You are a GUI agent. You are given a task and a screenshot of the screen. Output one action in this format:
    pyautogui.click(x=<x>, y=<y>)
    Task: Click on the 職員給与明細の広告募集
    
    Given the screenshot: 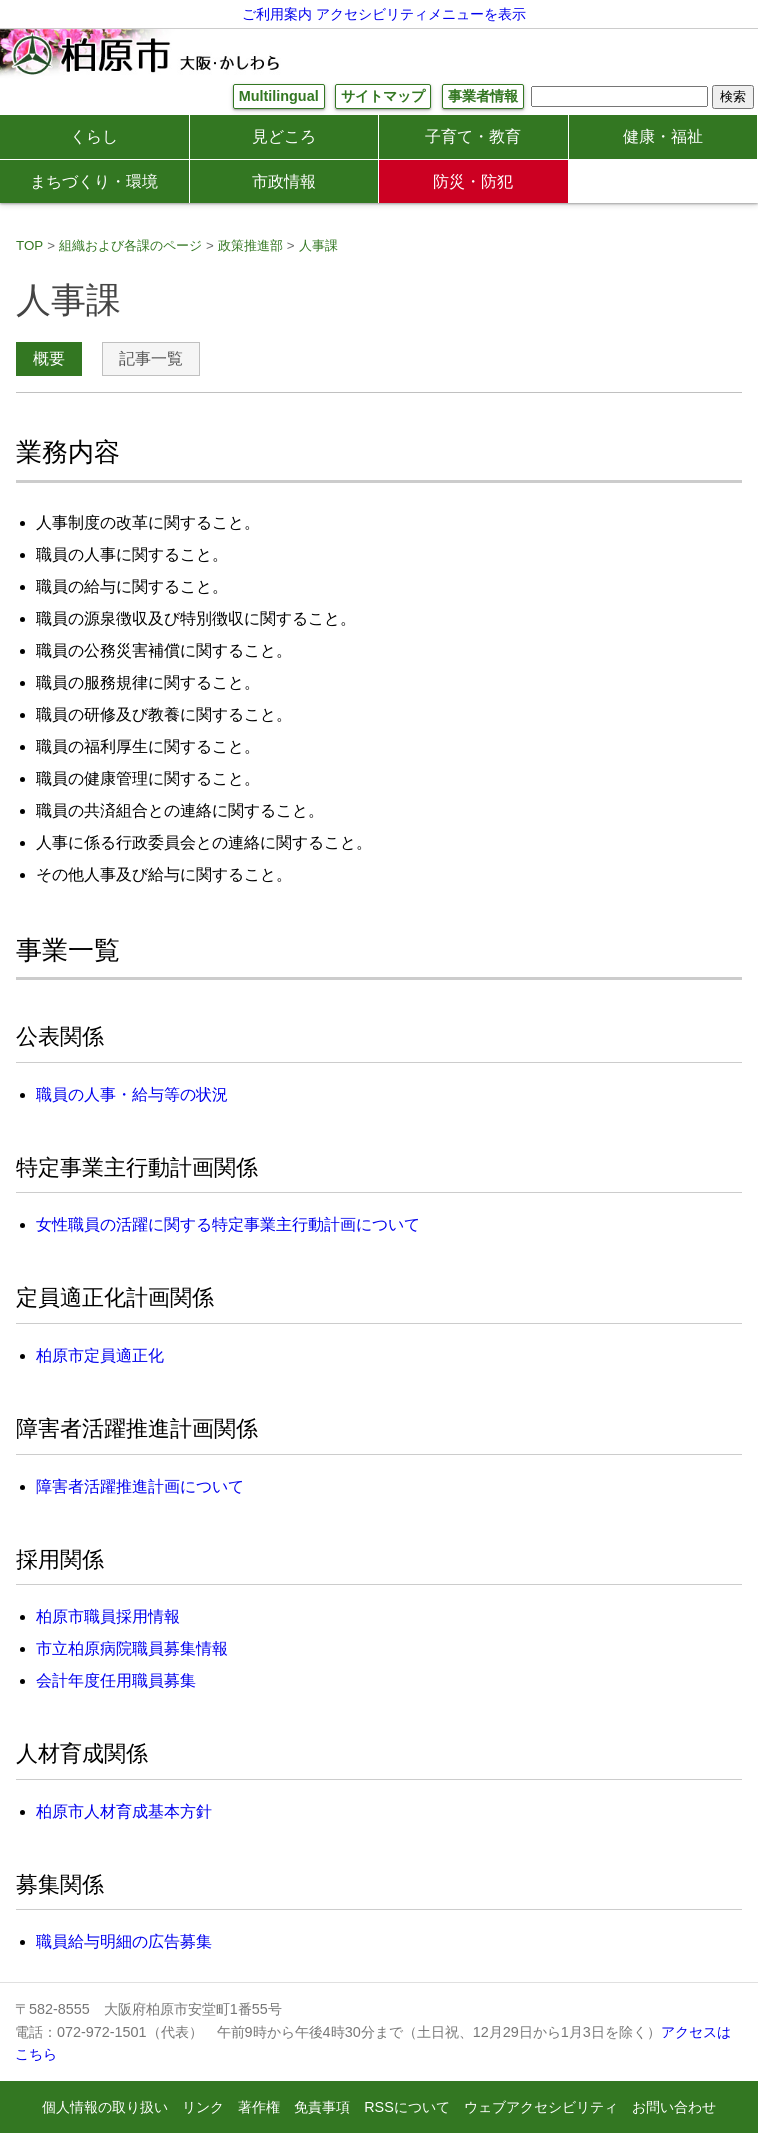 What is the action you would take?
    pyautogui.click(x=124, y=1941)
    